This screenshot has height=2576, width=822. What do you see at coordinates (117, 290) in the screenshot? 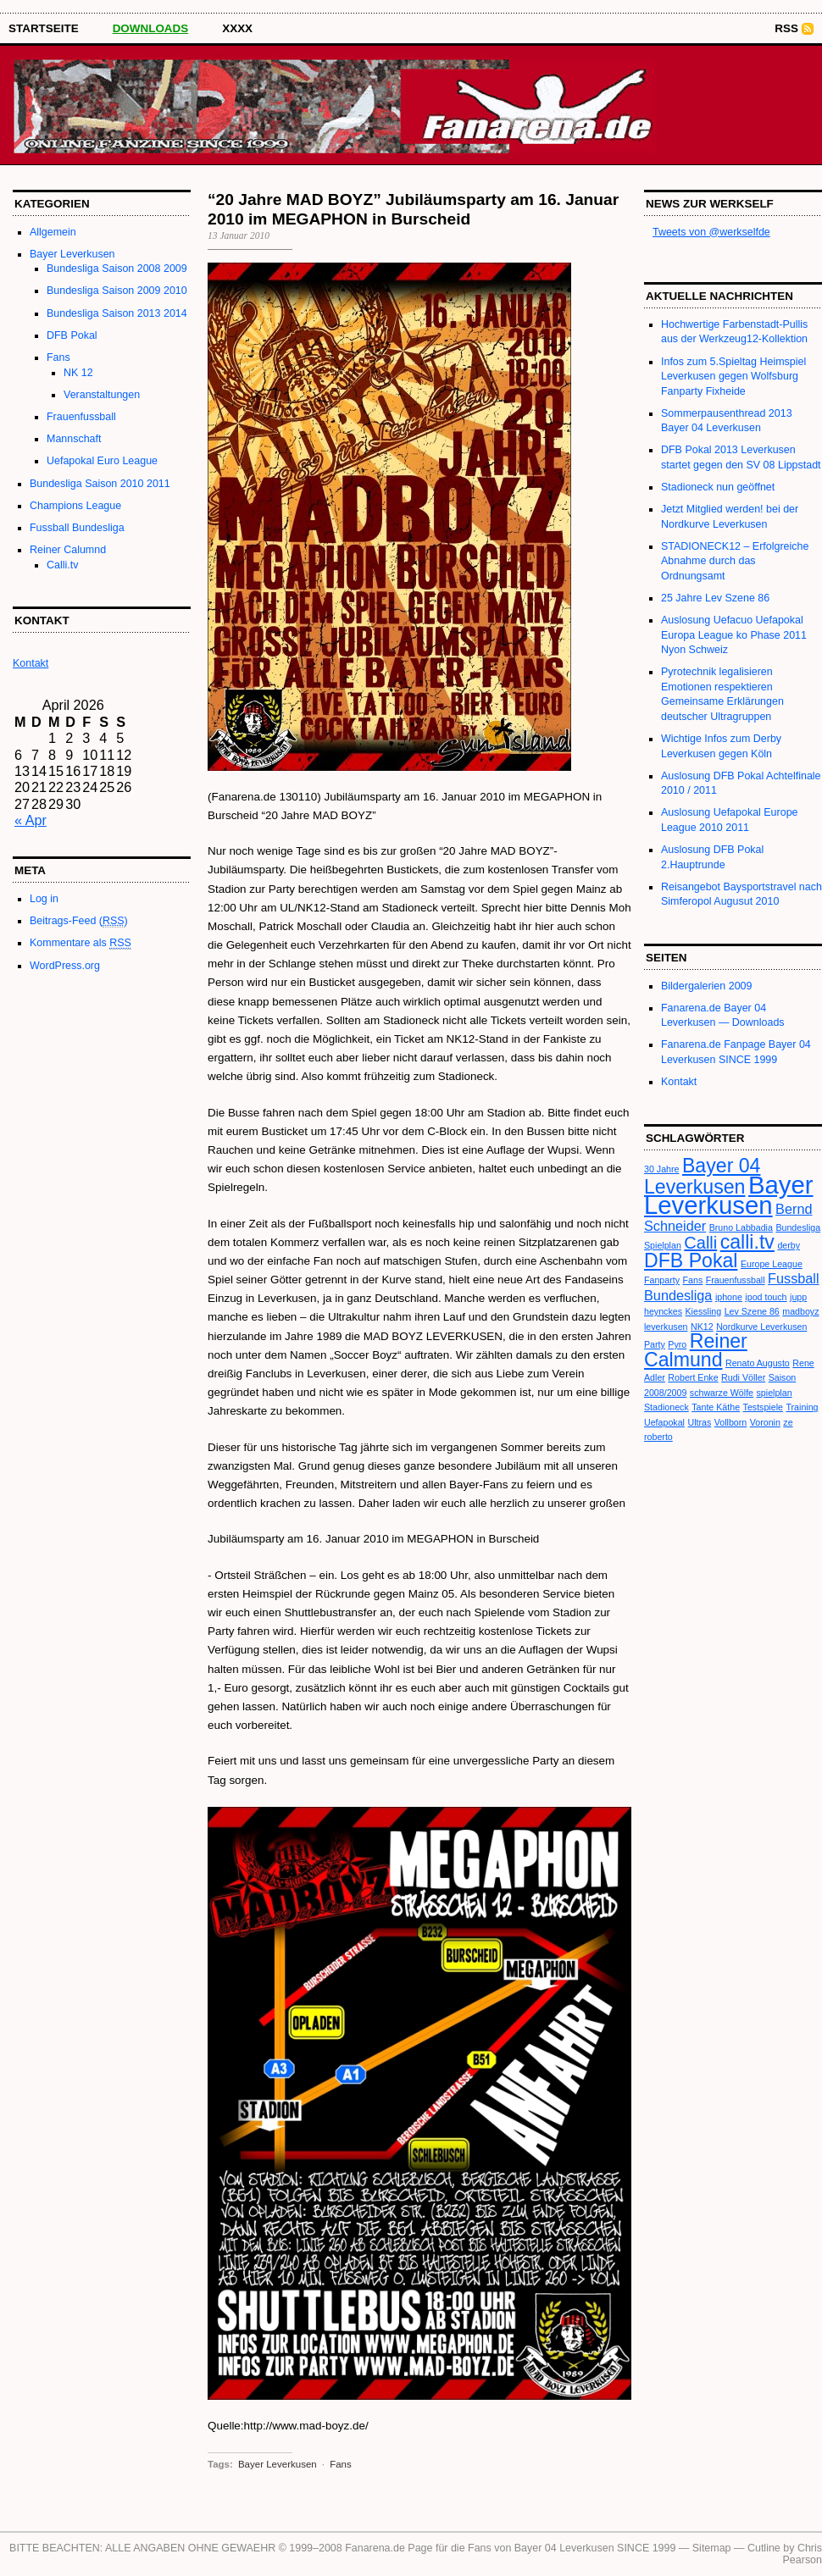
I see `Bundesliga Saison 2009 2010` at bounding box center [117, 290].